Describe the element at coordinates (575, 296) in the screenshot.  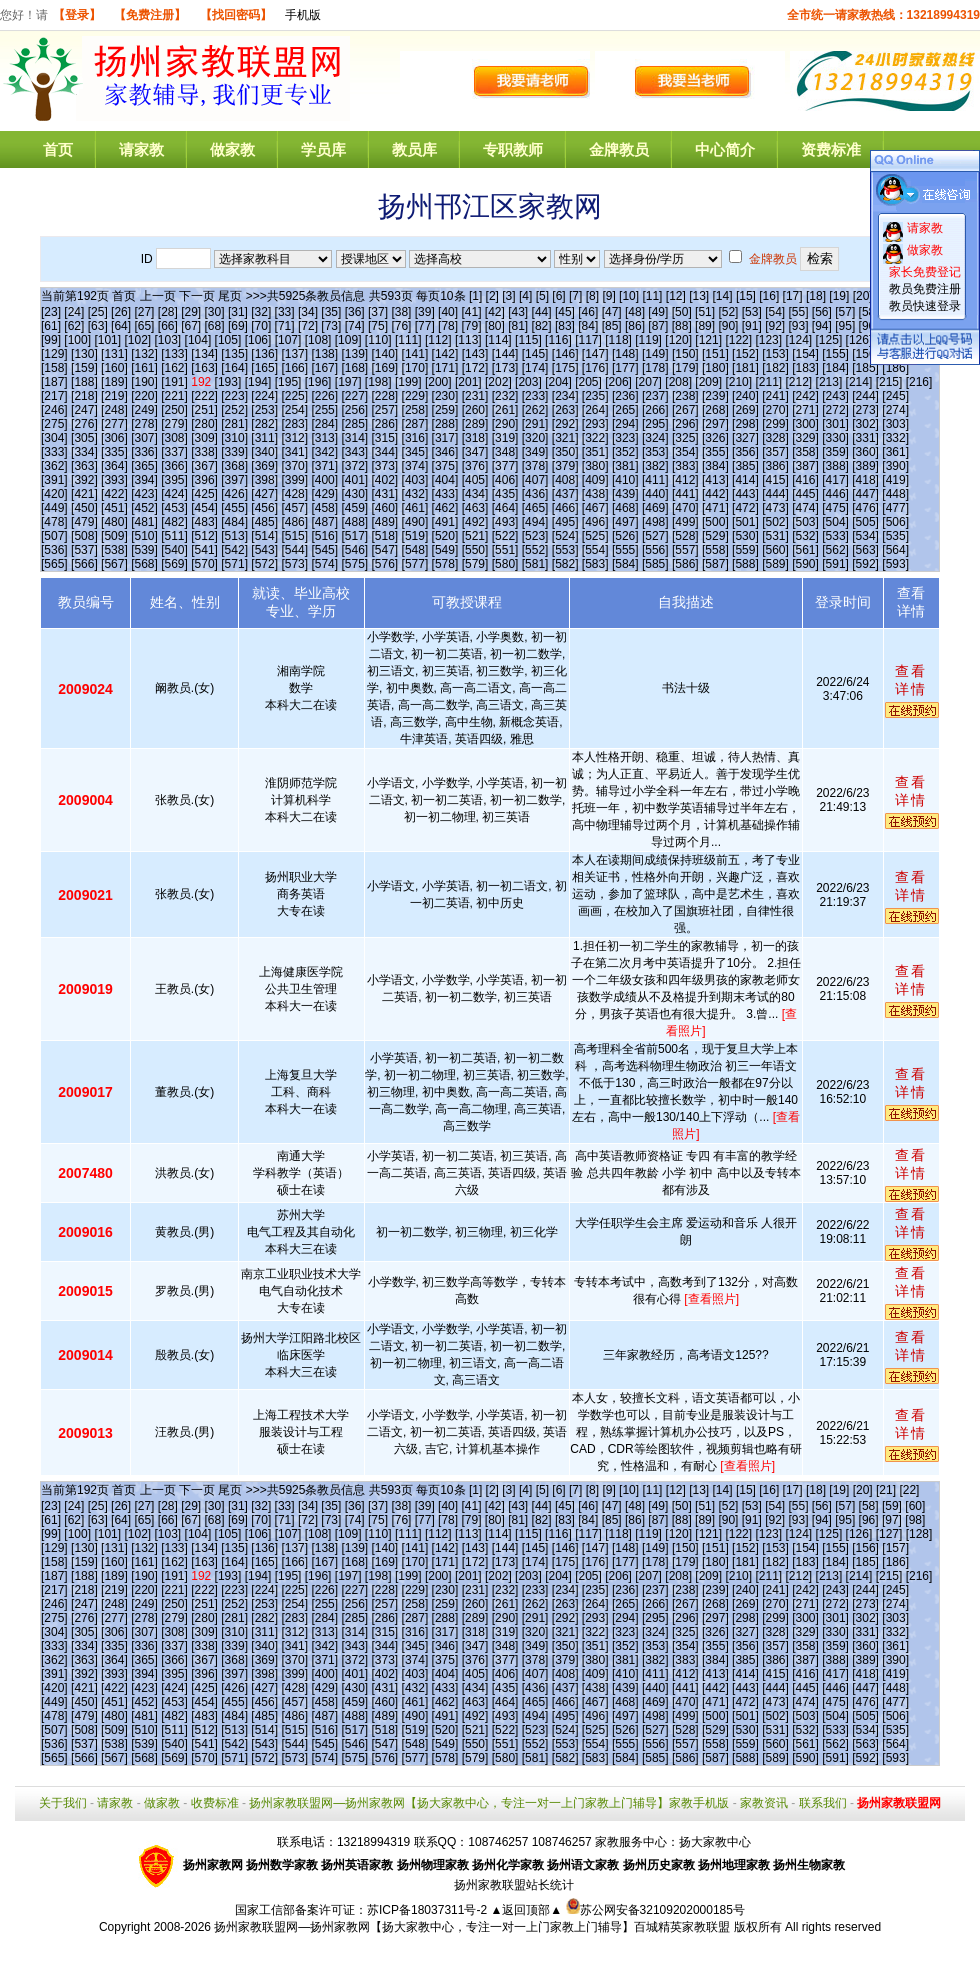
I see `[7]` at that location.